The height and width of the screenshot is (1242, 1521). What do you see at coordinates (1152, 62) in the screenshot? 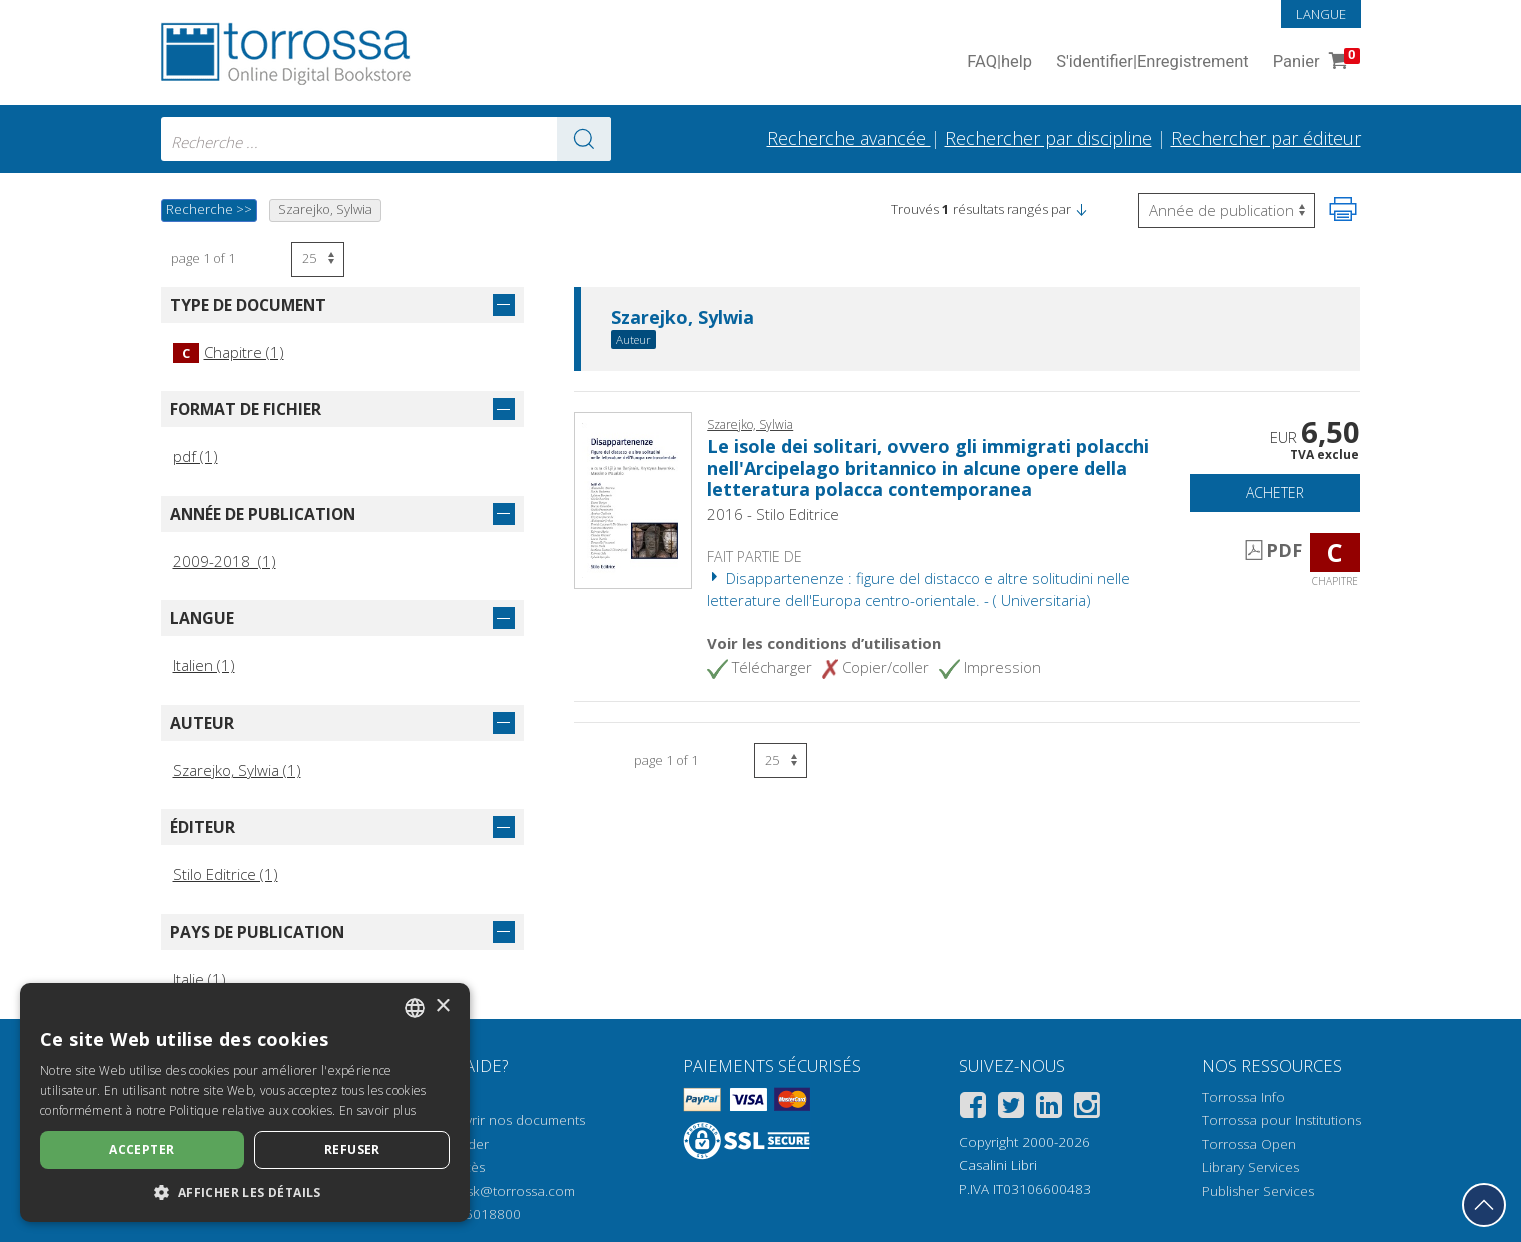
I see `S'identifier Enregistrement` at bounding box center [1152, 62].